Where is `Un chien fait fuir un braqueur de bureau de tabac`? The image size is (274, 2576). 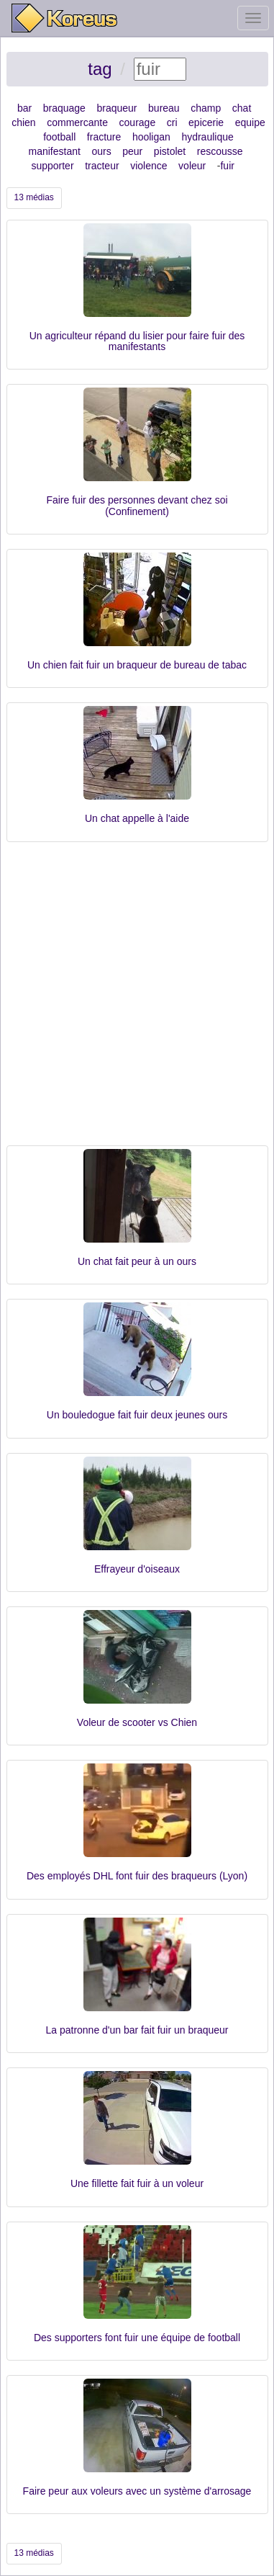
Un chien fait fuir un braqueur de bureau de tabac is located at coordinates (137, 665).